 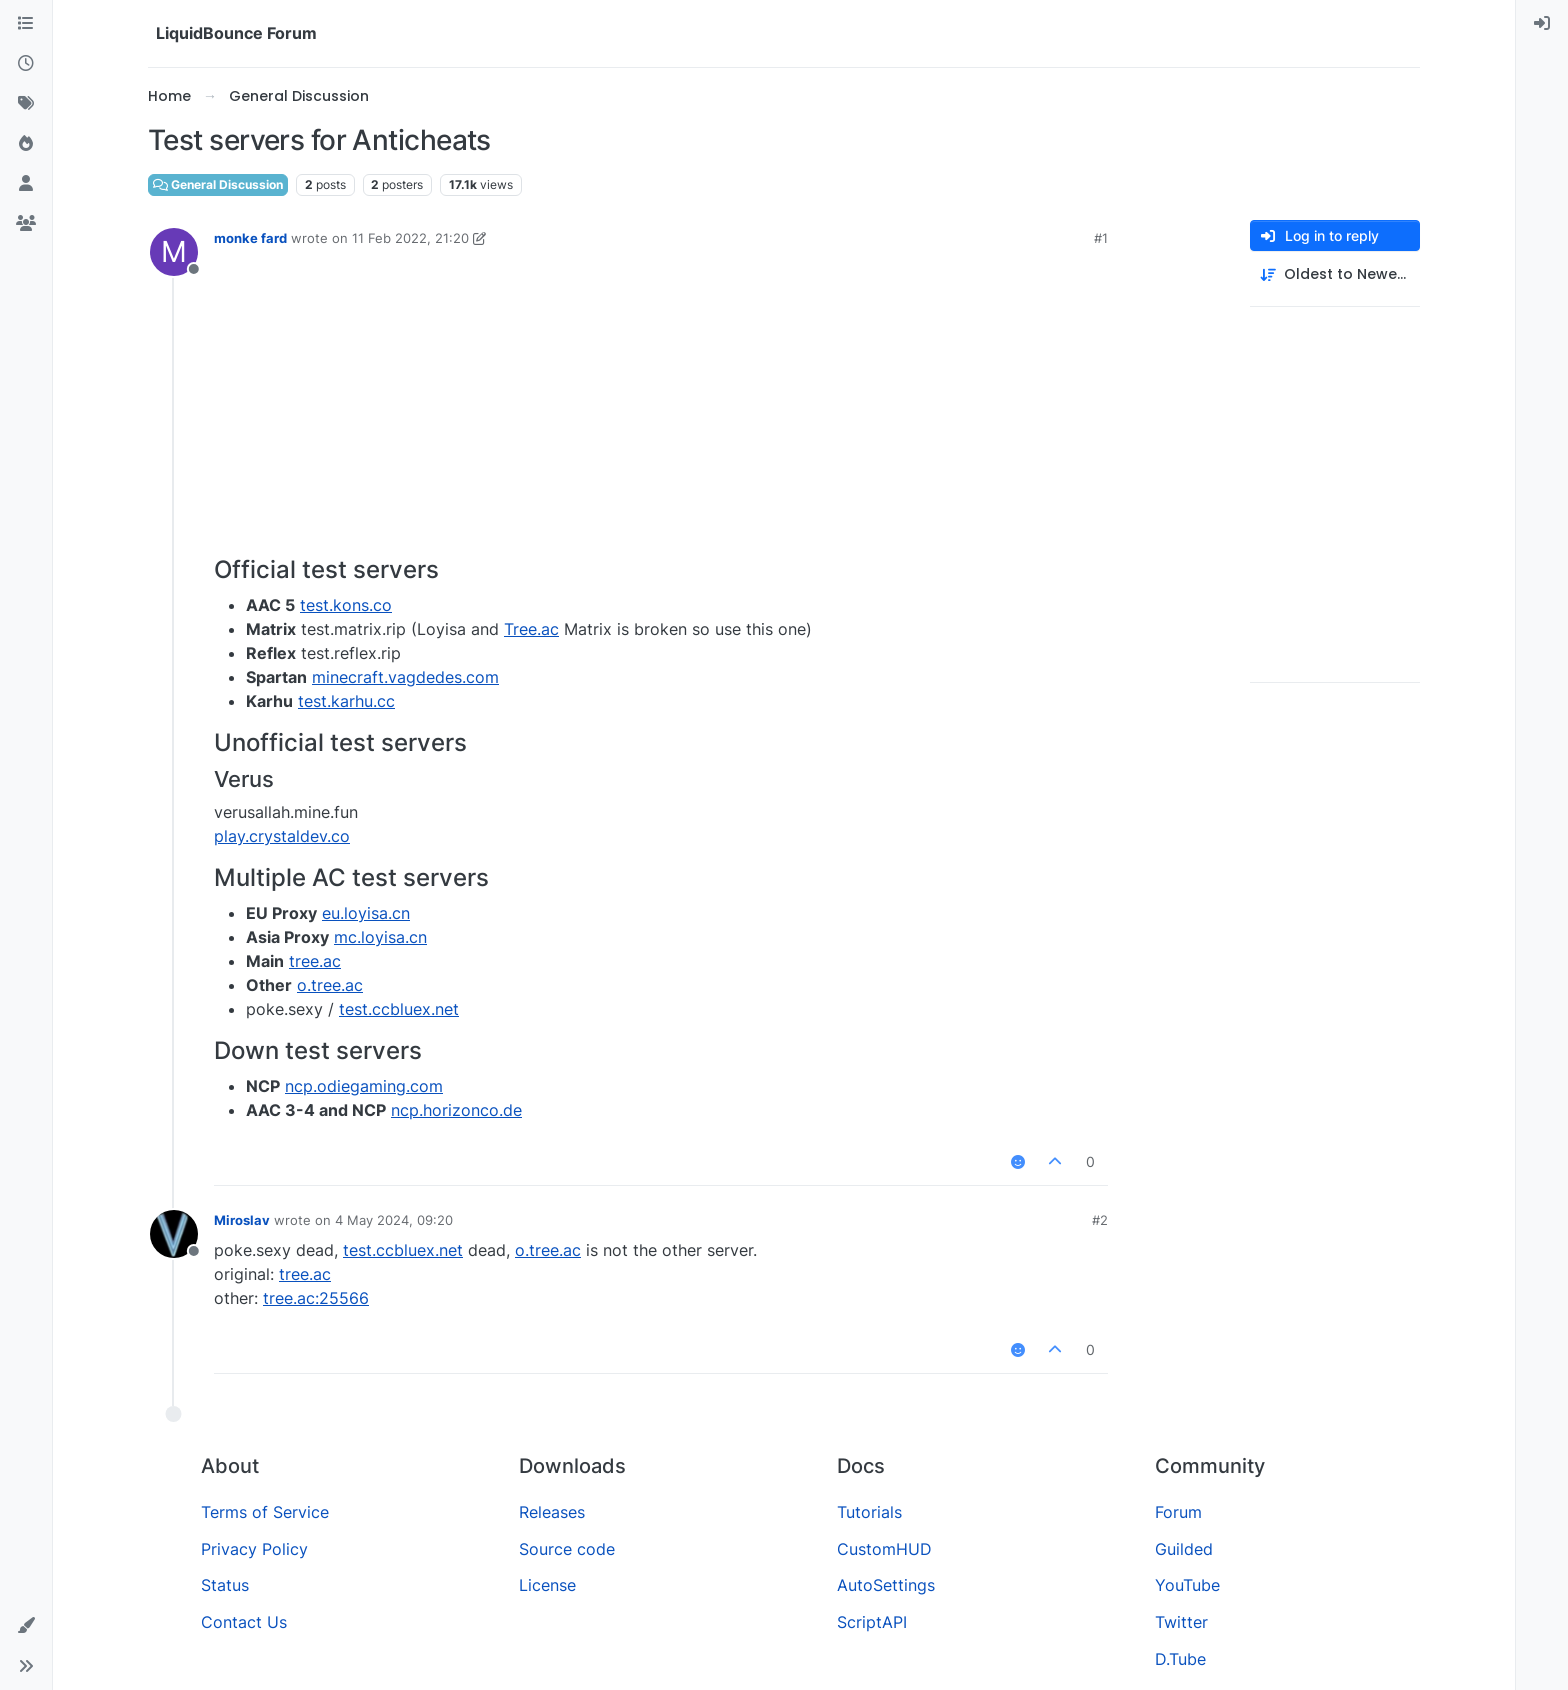 What do you see at coordinates (366, 913) in the screenshot?
I see `eu.loyisa.cn` at bounding box center [366, 913].